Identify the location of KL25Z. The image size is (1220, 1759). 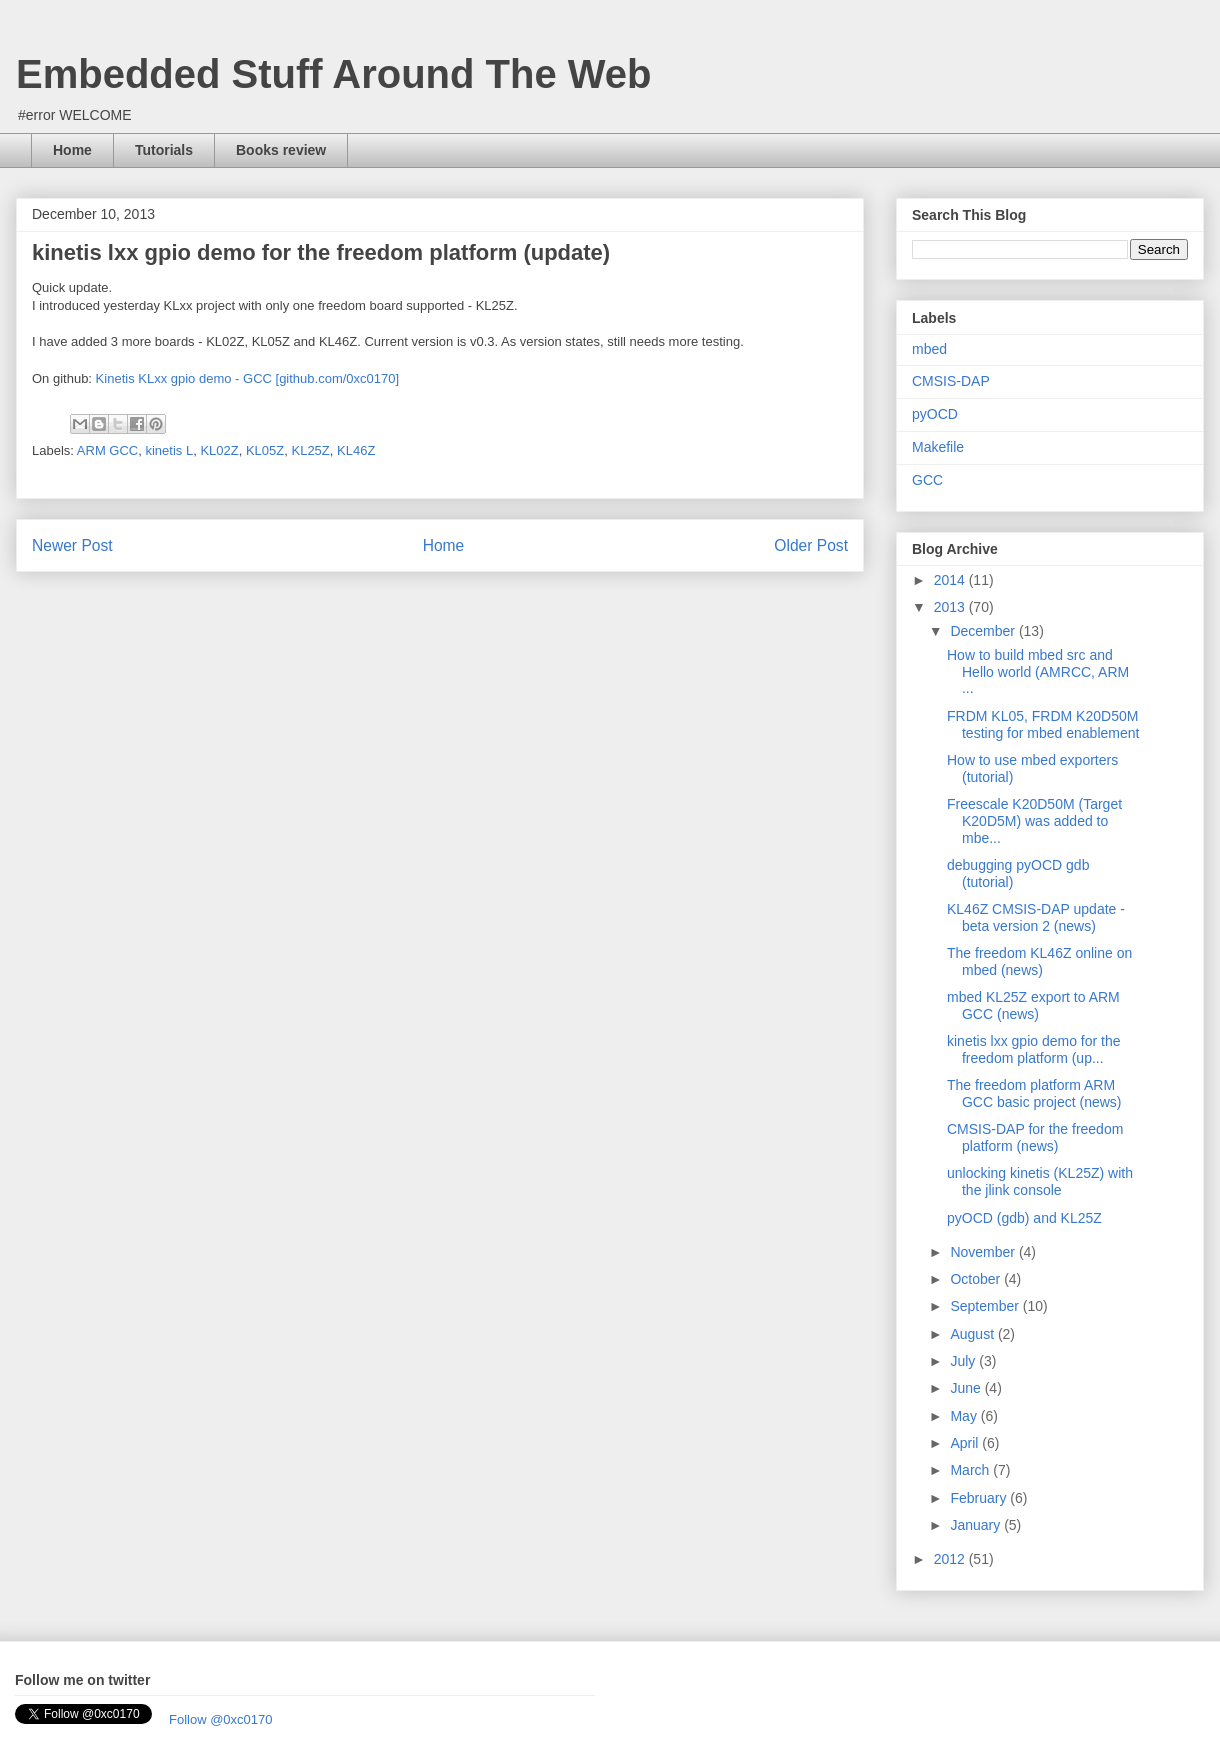
(310, 450).